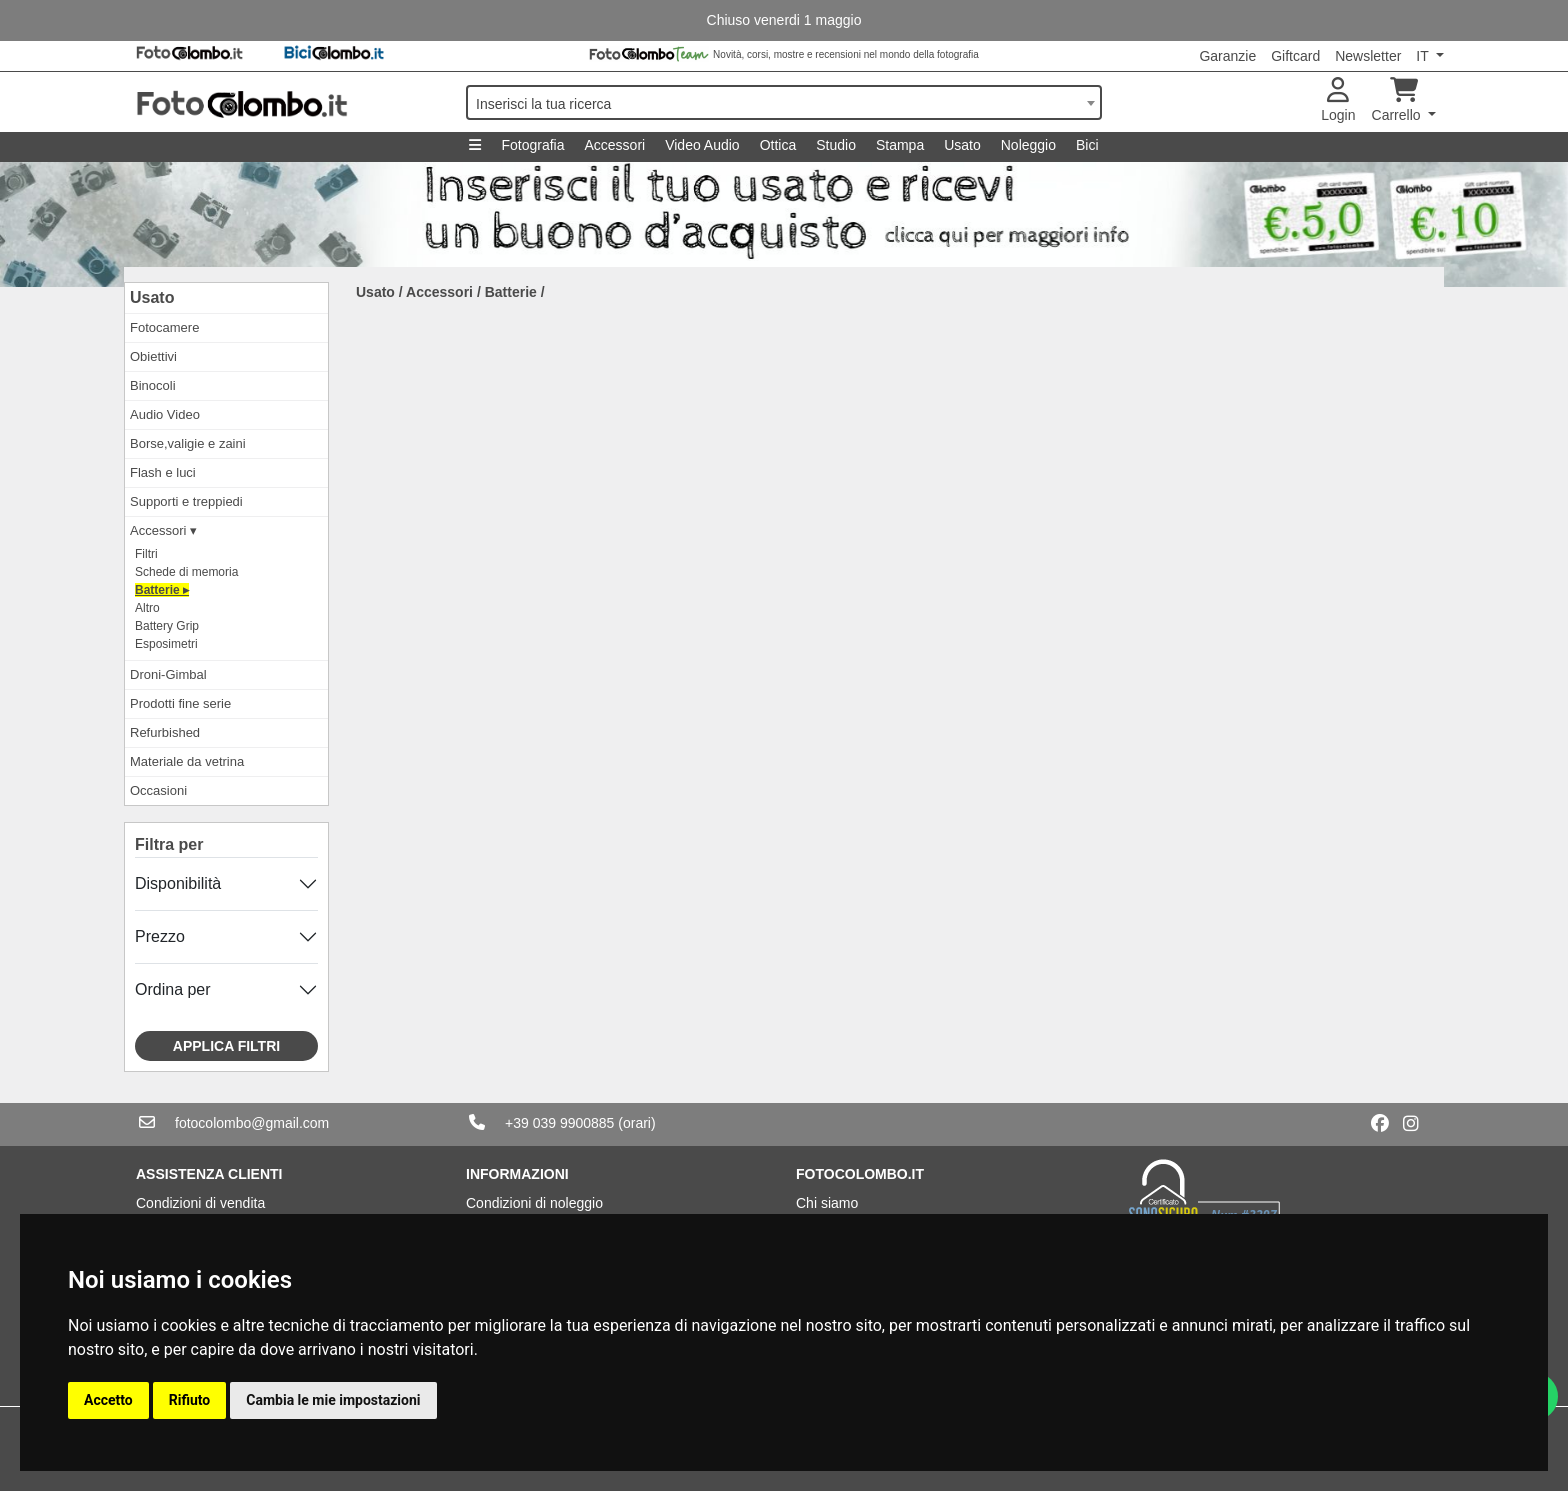 The width and height of the screenshot is (1568, 1491). I want to click on Obiettivi, so click(153, 356).